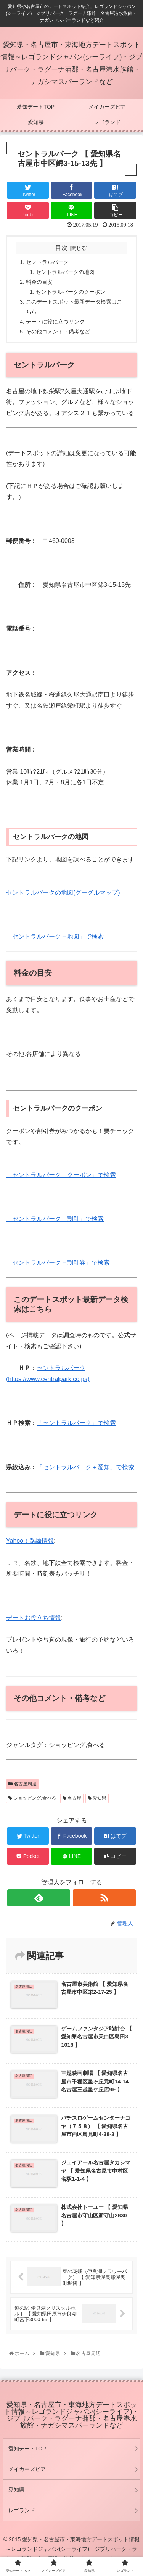  I want to click on 「セントラルパーク＋割引券」で検索, so click(58, 1262).